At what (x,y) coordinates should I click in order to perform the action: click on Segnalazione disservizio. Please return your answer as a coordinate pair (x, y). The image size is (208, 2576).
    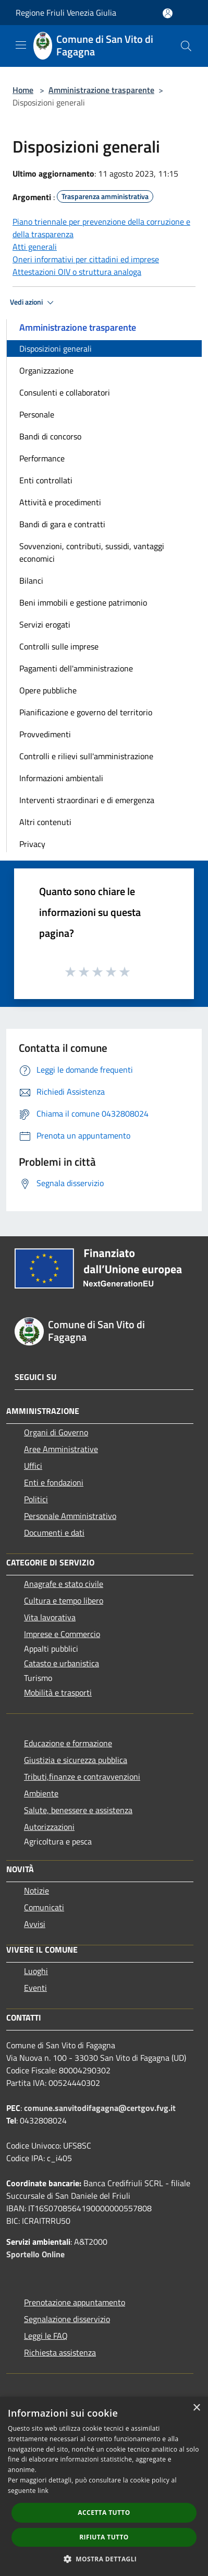
    Looking at the image, I should click on (67, 2319).